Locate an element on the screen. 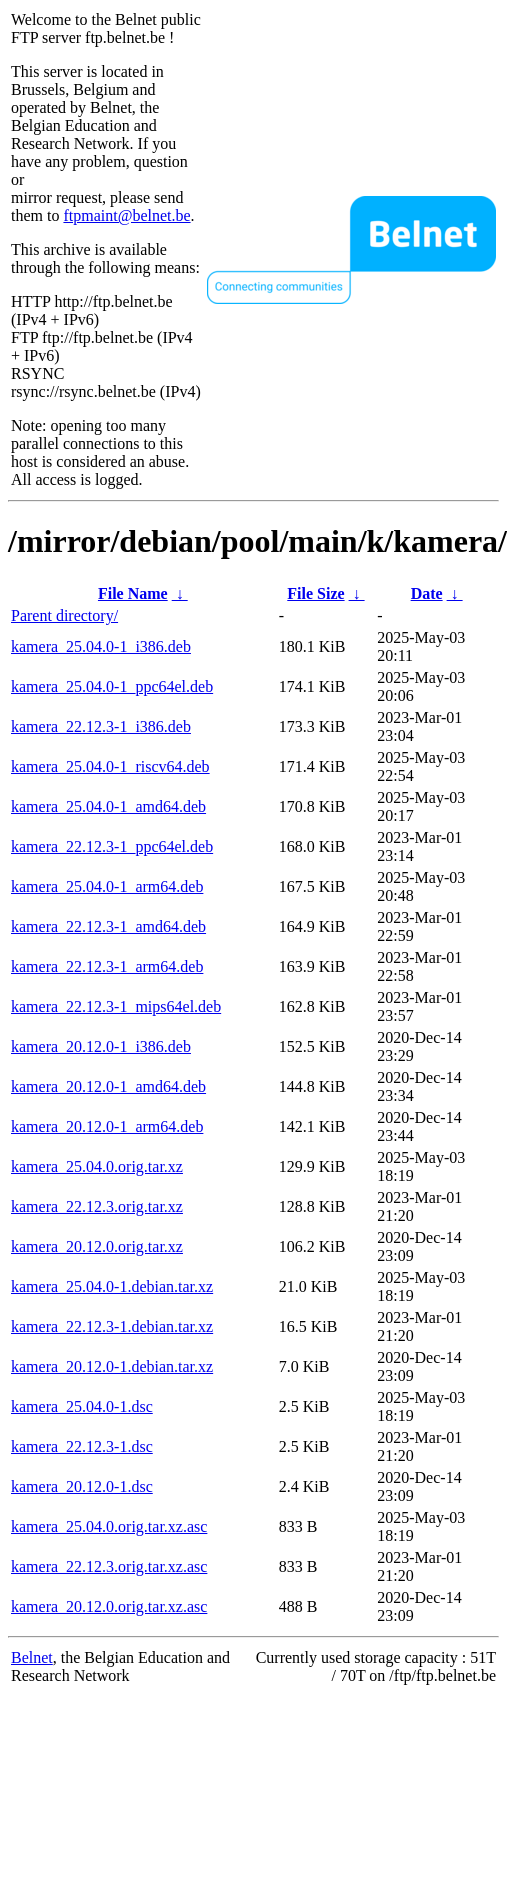  kamera_25.04.0-1_ppc64el.deb is located at coordinates (112, 686).